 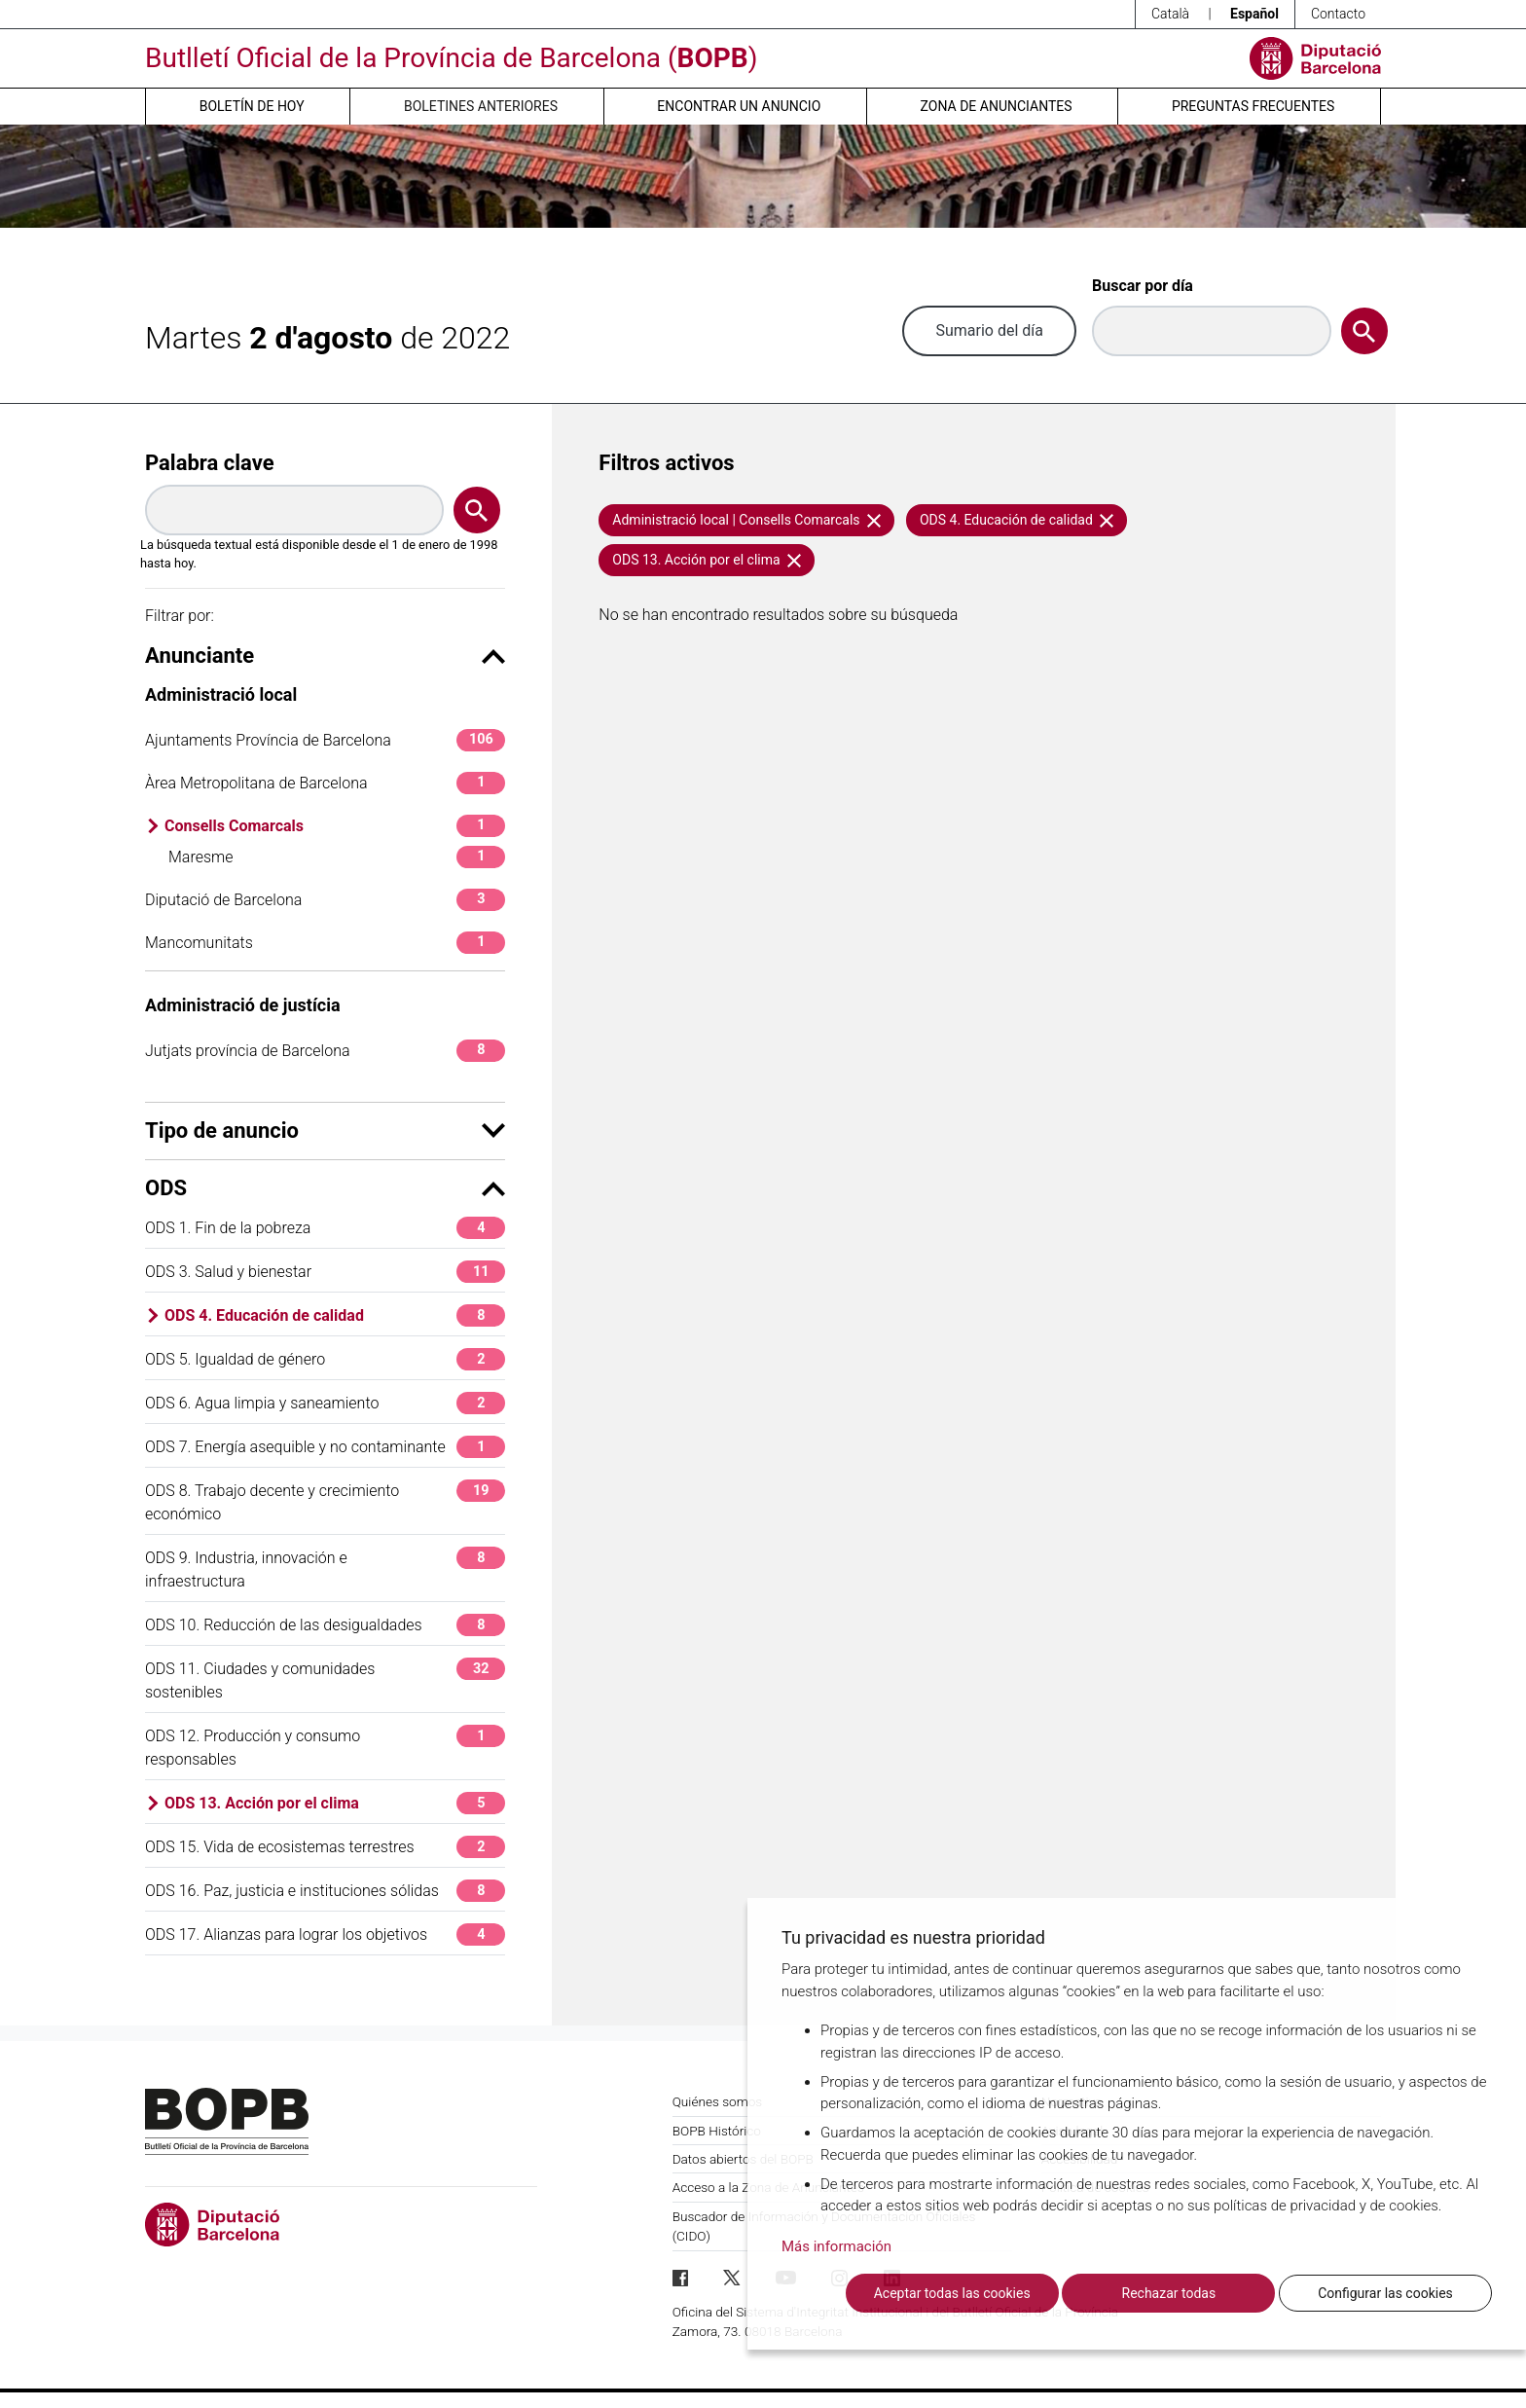 I want to click on ODS 11. Ciudades y comunidades sostenibles, so click(x=325, y=1679).